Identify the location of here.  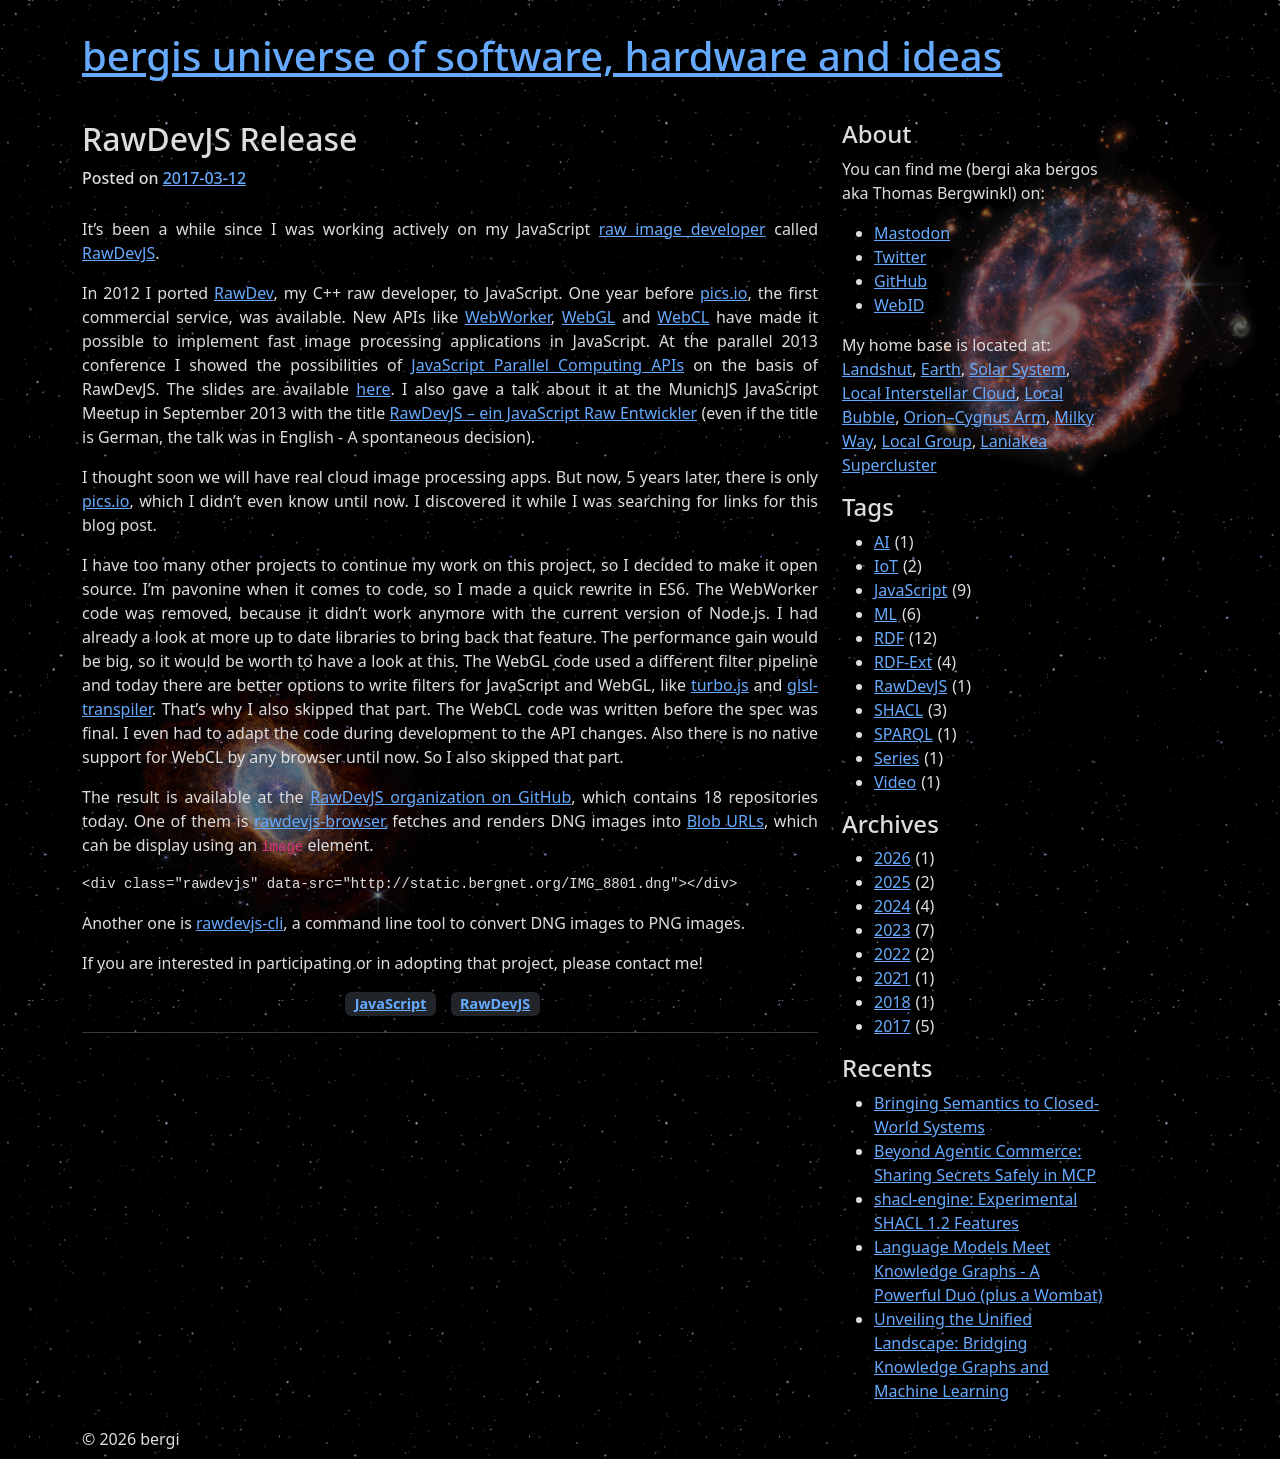
(373, 389).